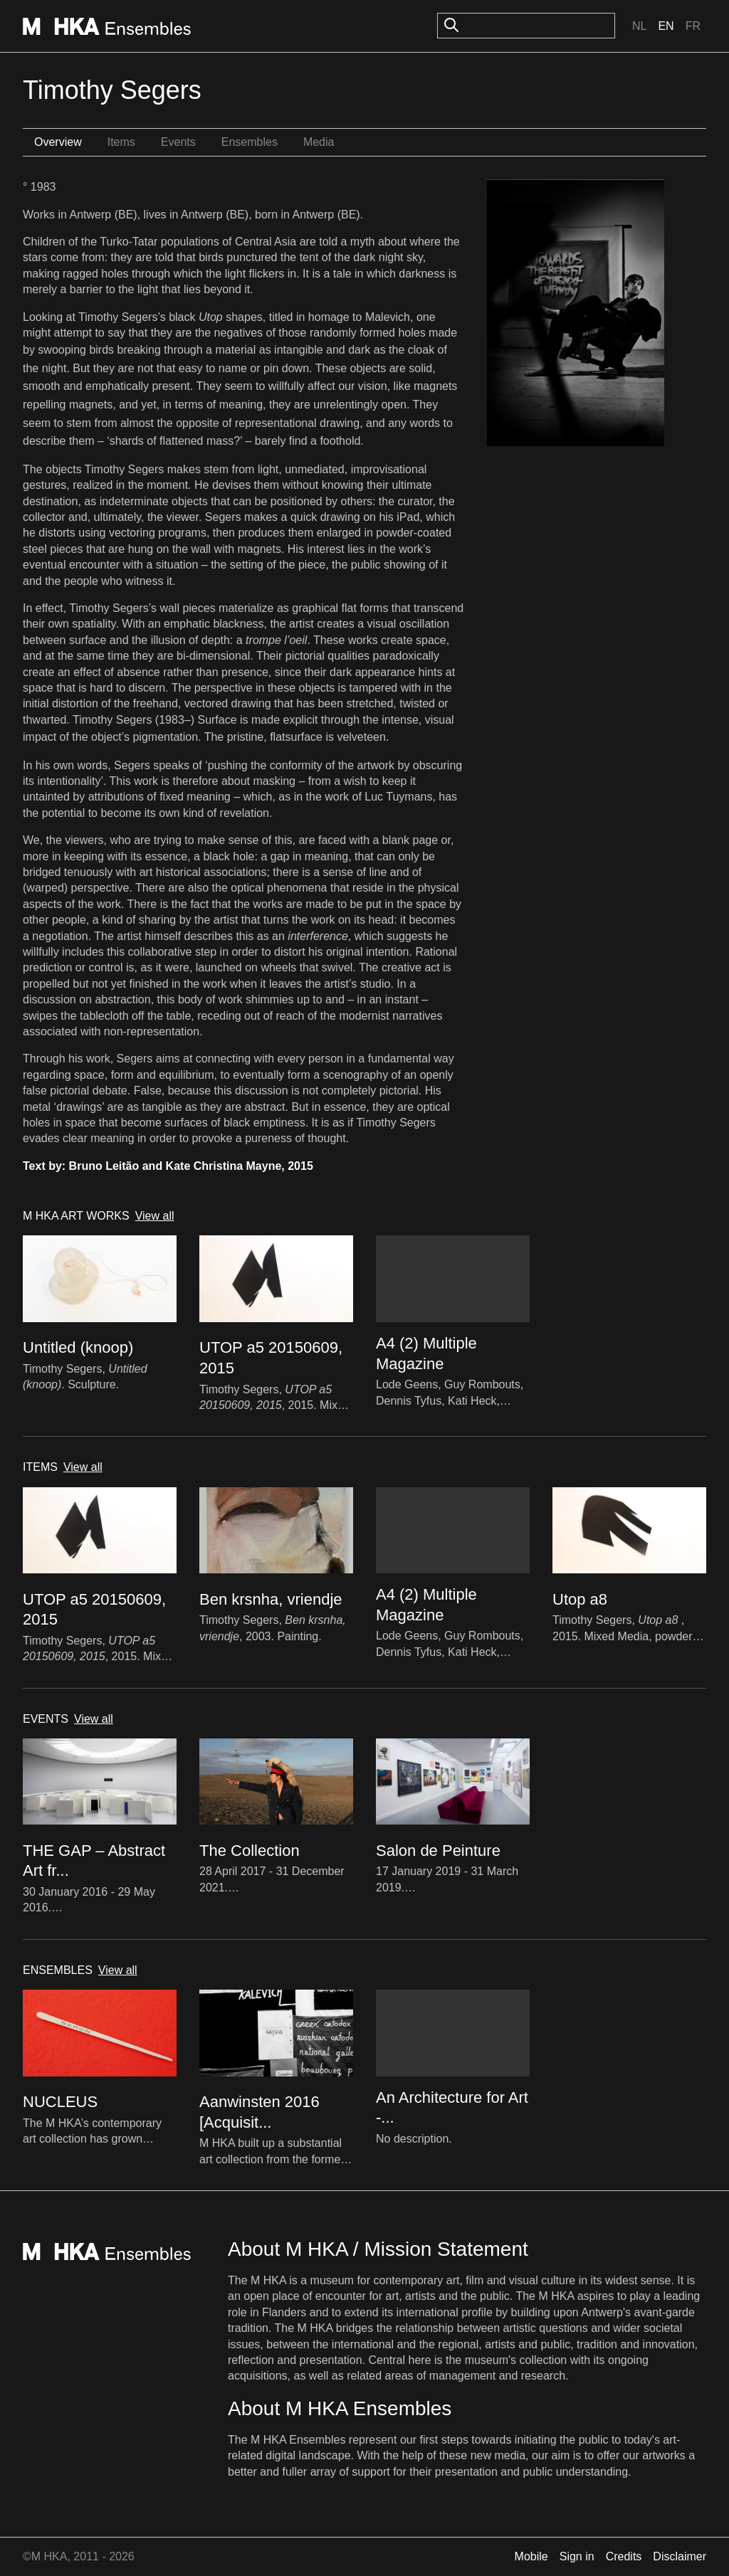 The image size is (729, 2576). What do you see at coordinates (58, 142) in the screenshot?
I see `Overview` at bounding box center [58, 142].